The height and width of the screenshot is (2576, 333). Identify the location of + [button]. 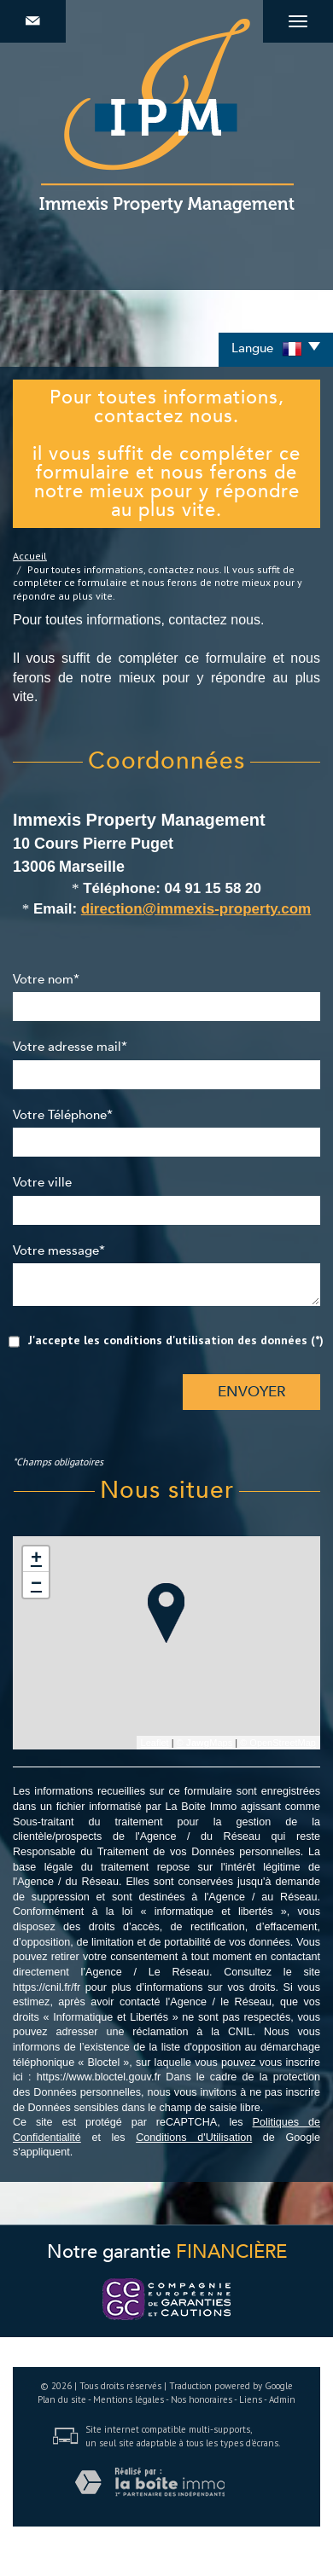
(36, 1559).